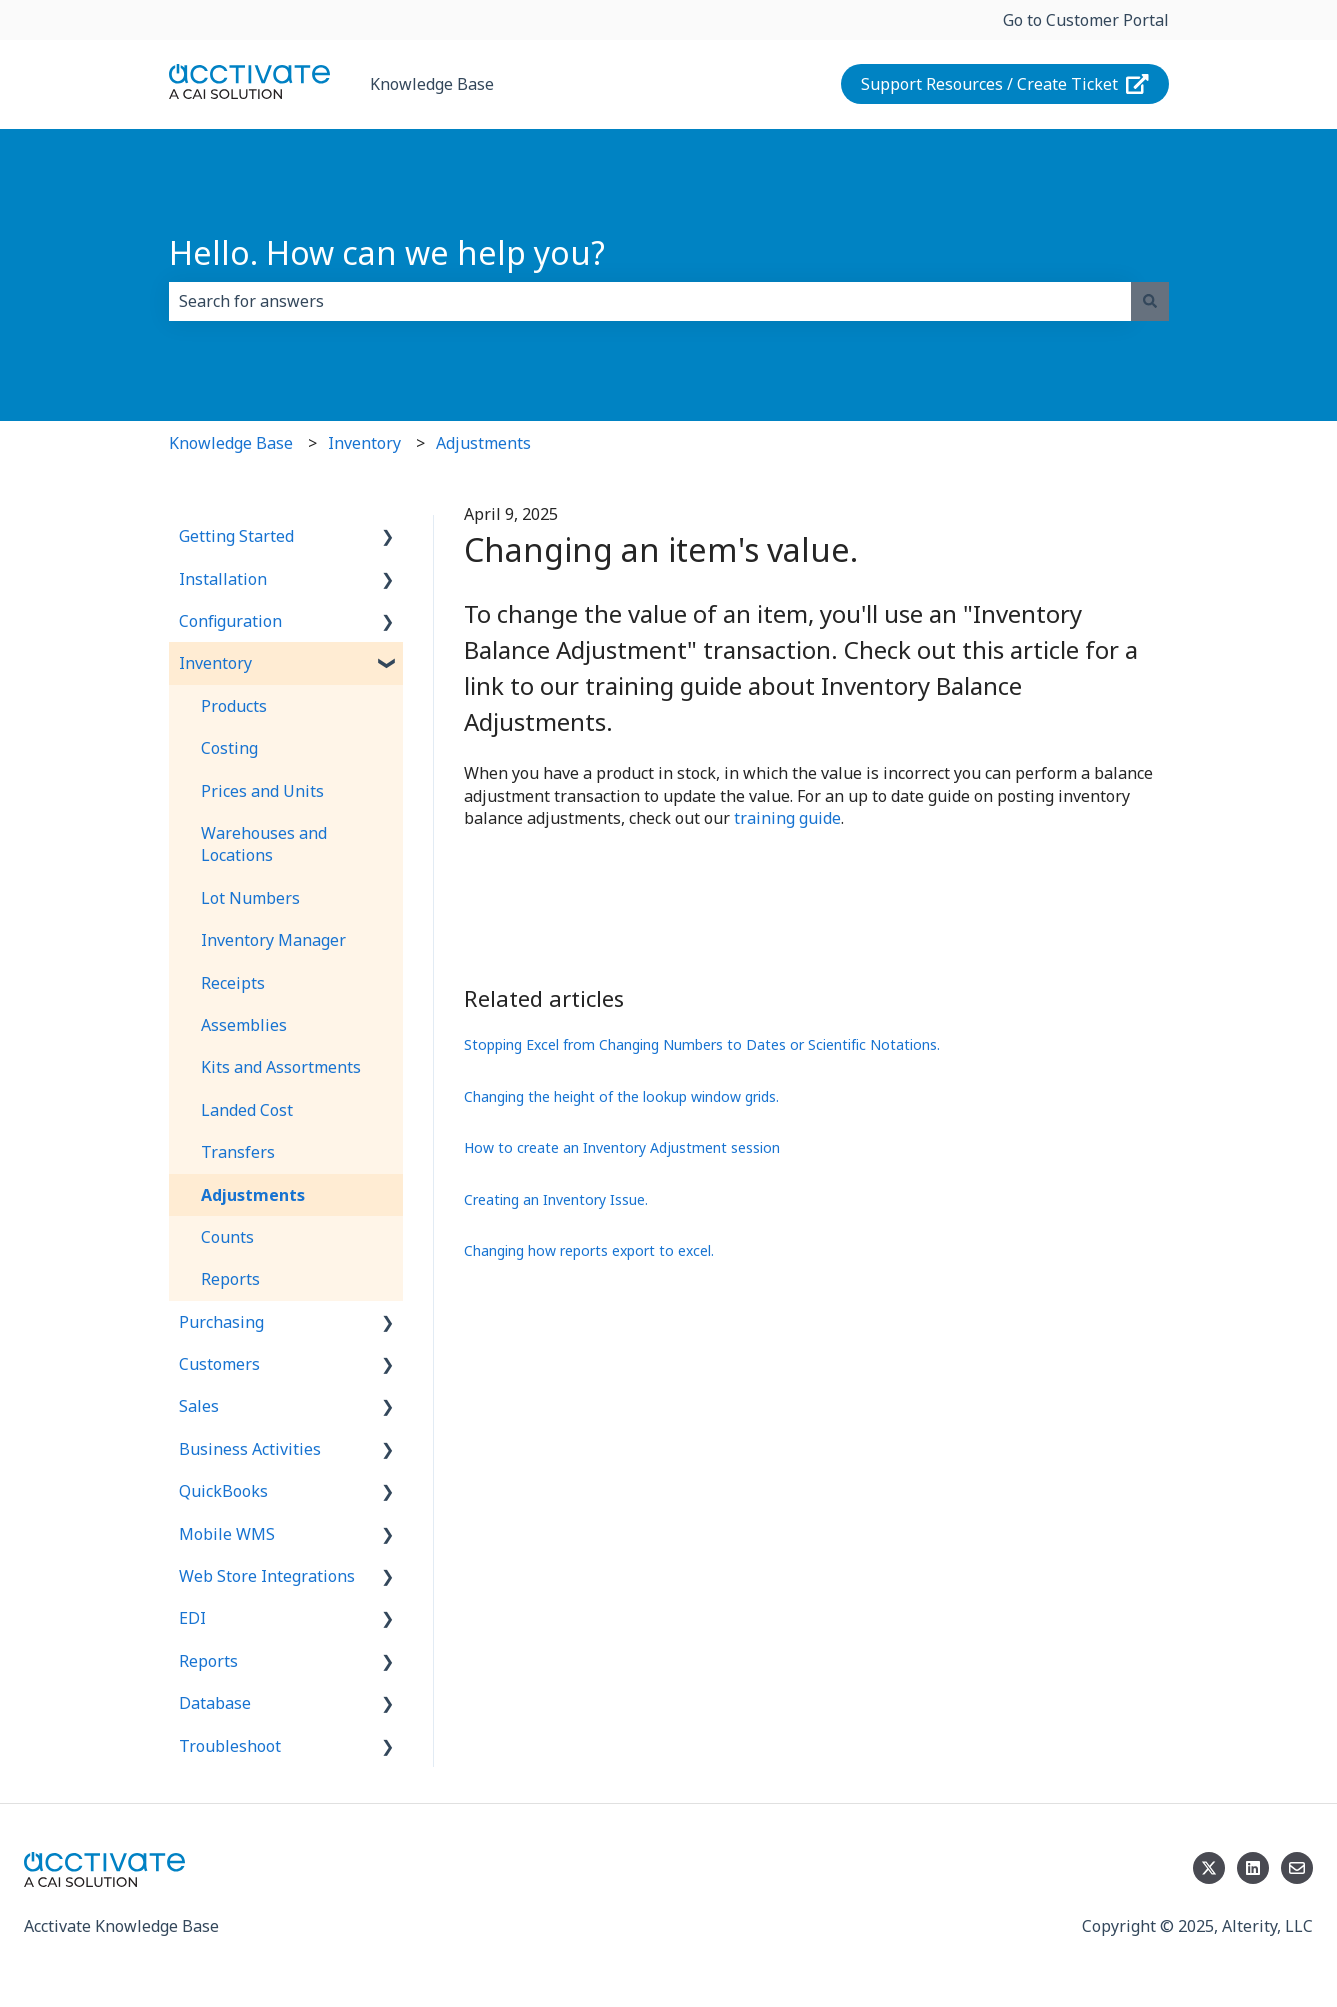  Describe the element at coordinates (1209, 1868) in the screenshot. I see `[Follow us on Twitter]` at that location.